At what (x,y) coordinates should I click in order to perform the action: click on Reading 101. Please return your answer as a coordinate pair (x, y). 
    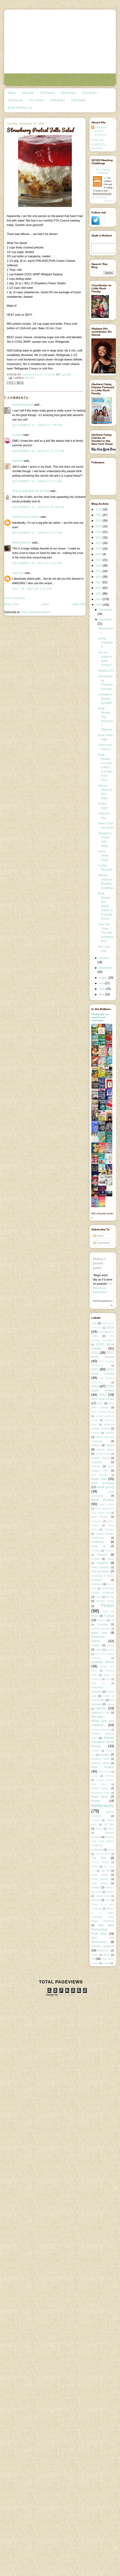
    Looking at the image, I should click on (106, 670).